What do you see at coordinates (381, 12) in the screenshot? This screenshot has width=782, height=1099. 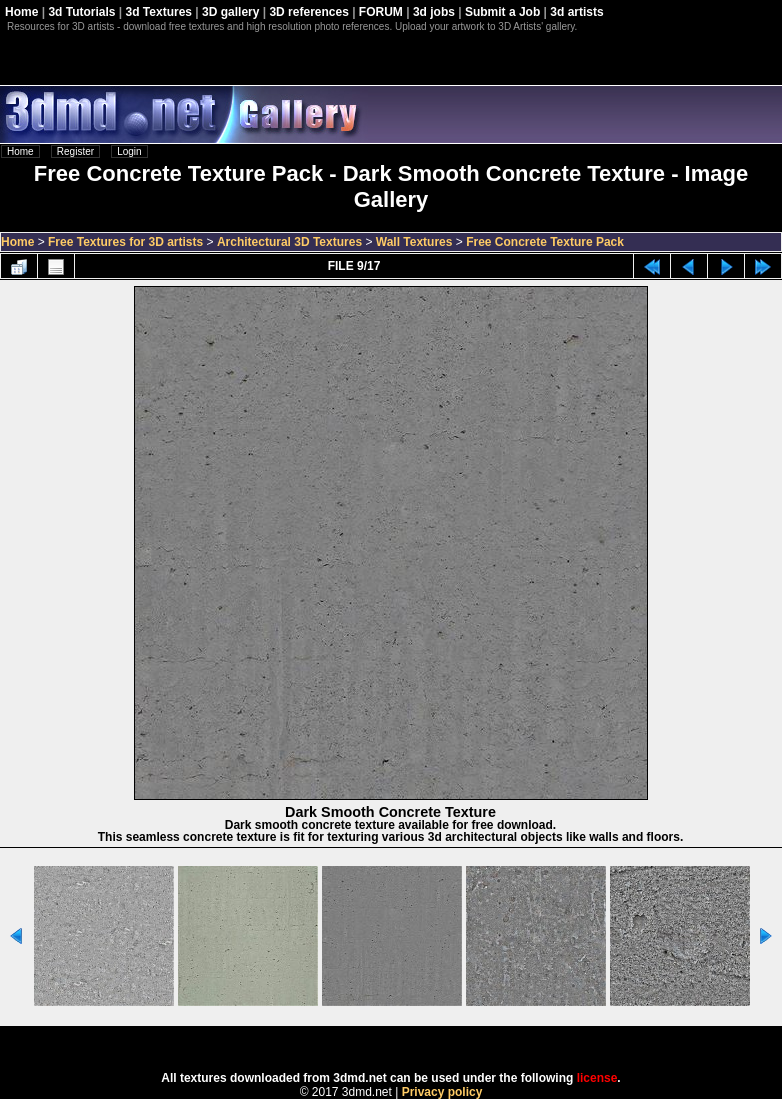 I see `FORUM` at bounding box center [381, 12].